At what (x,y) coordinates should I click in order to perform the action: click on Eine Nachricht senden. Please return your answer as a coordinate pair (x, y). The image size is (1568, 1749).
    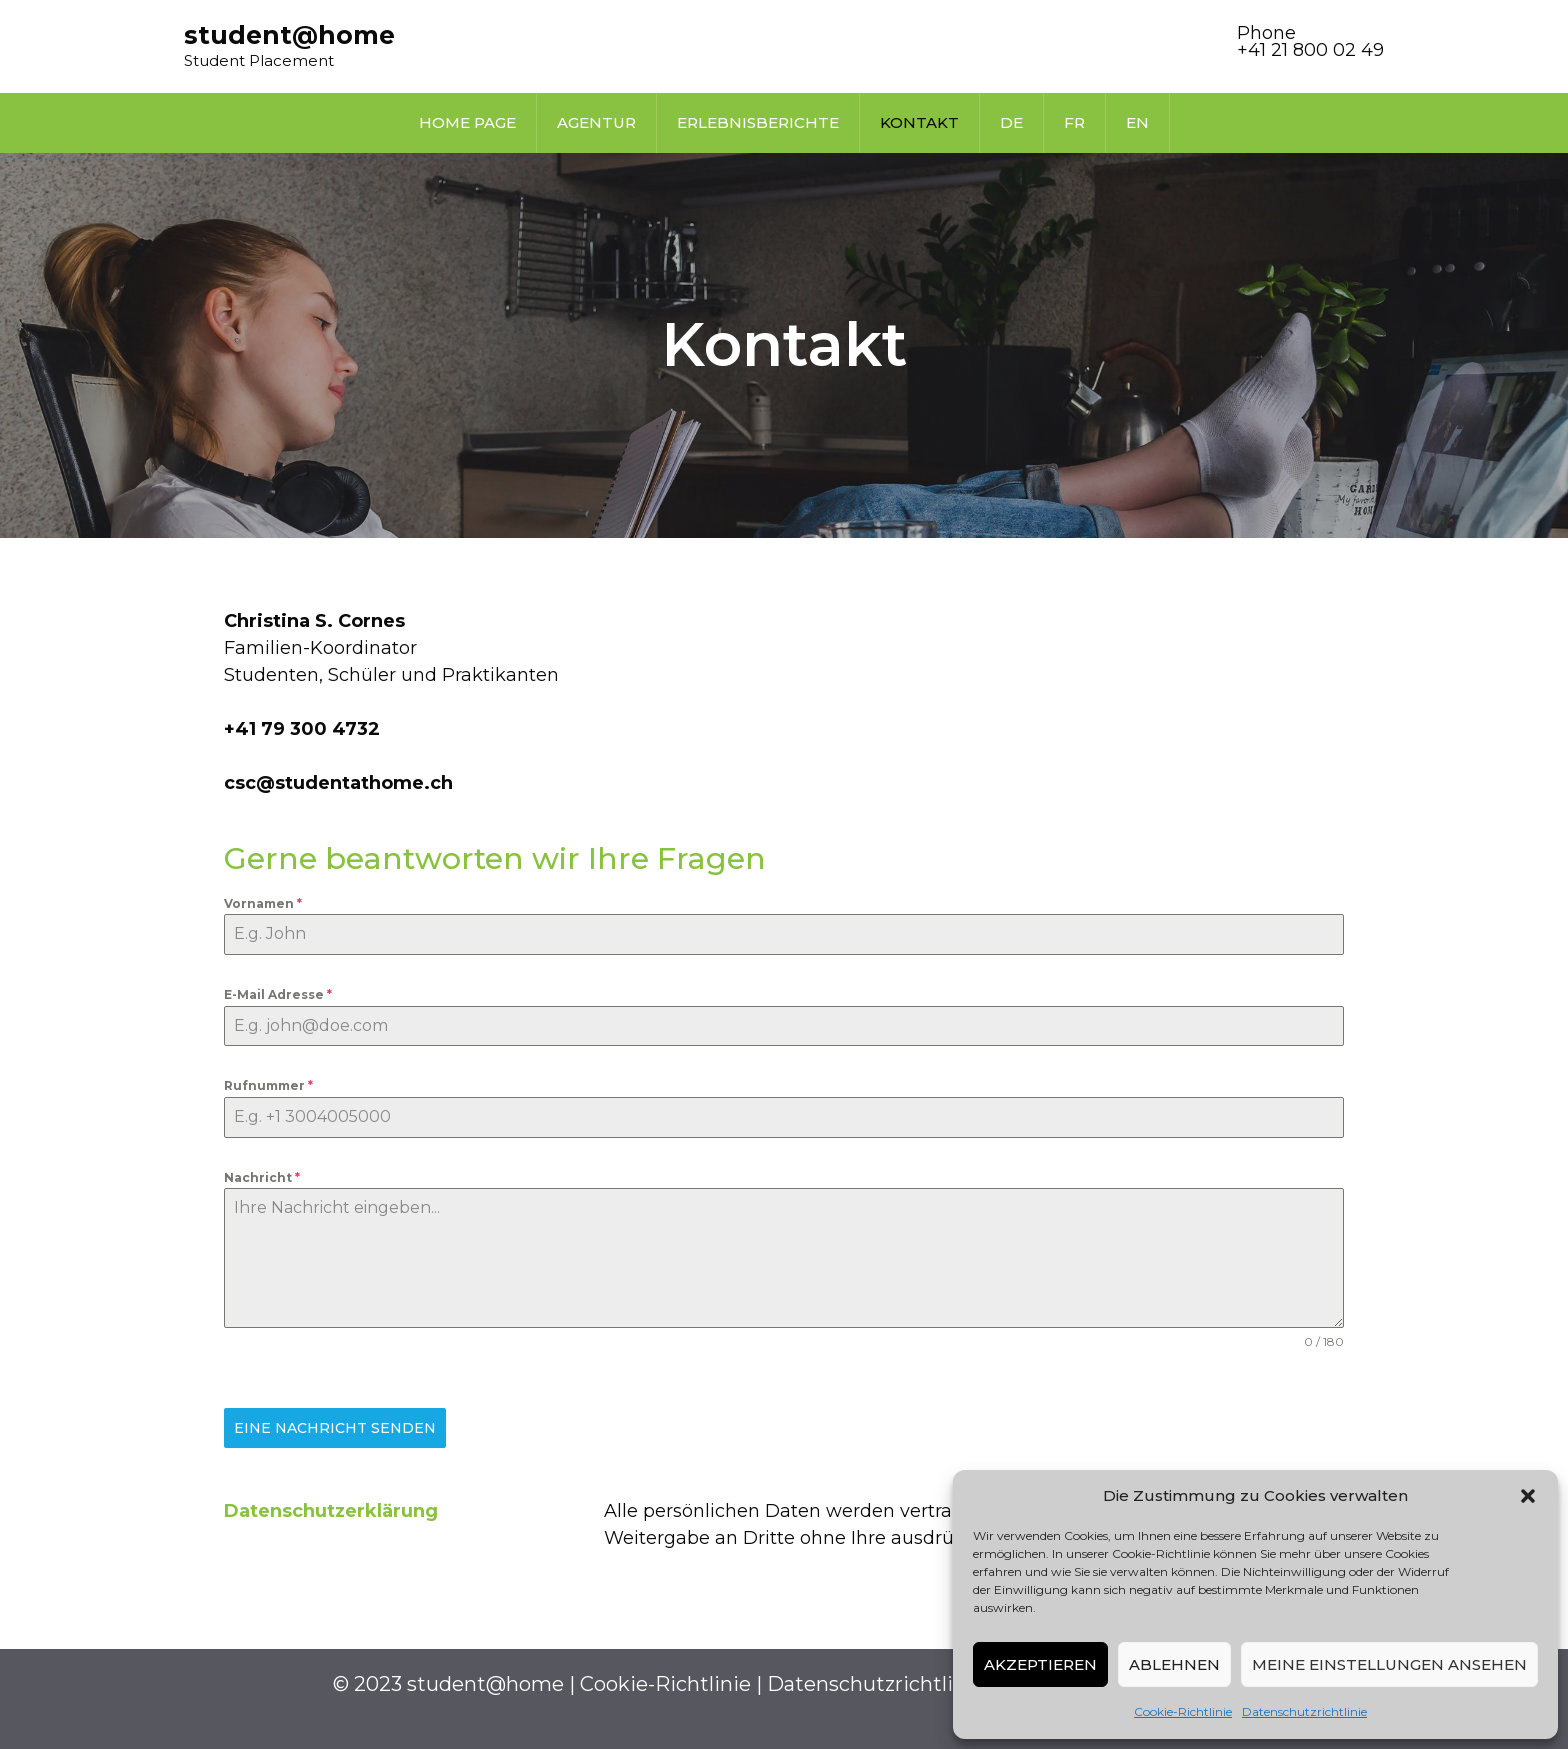
    Looking at the image, I should click on (335, 1428).